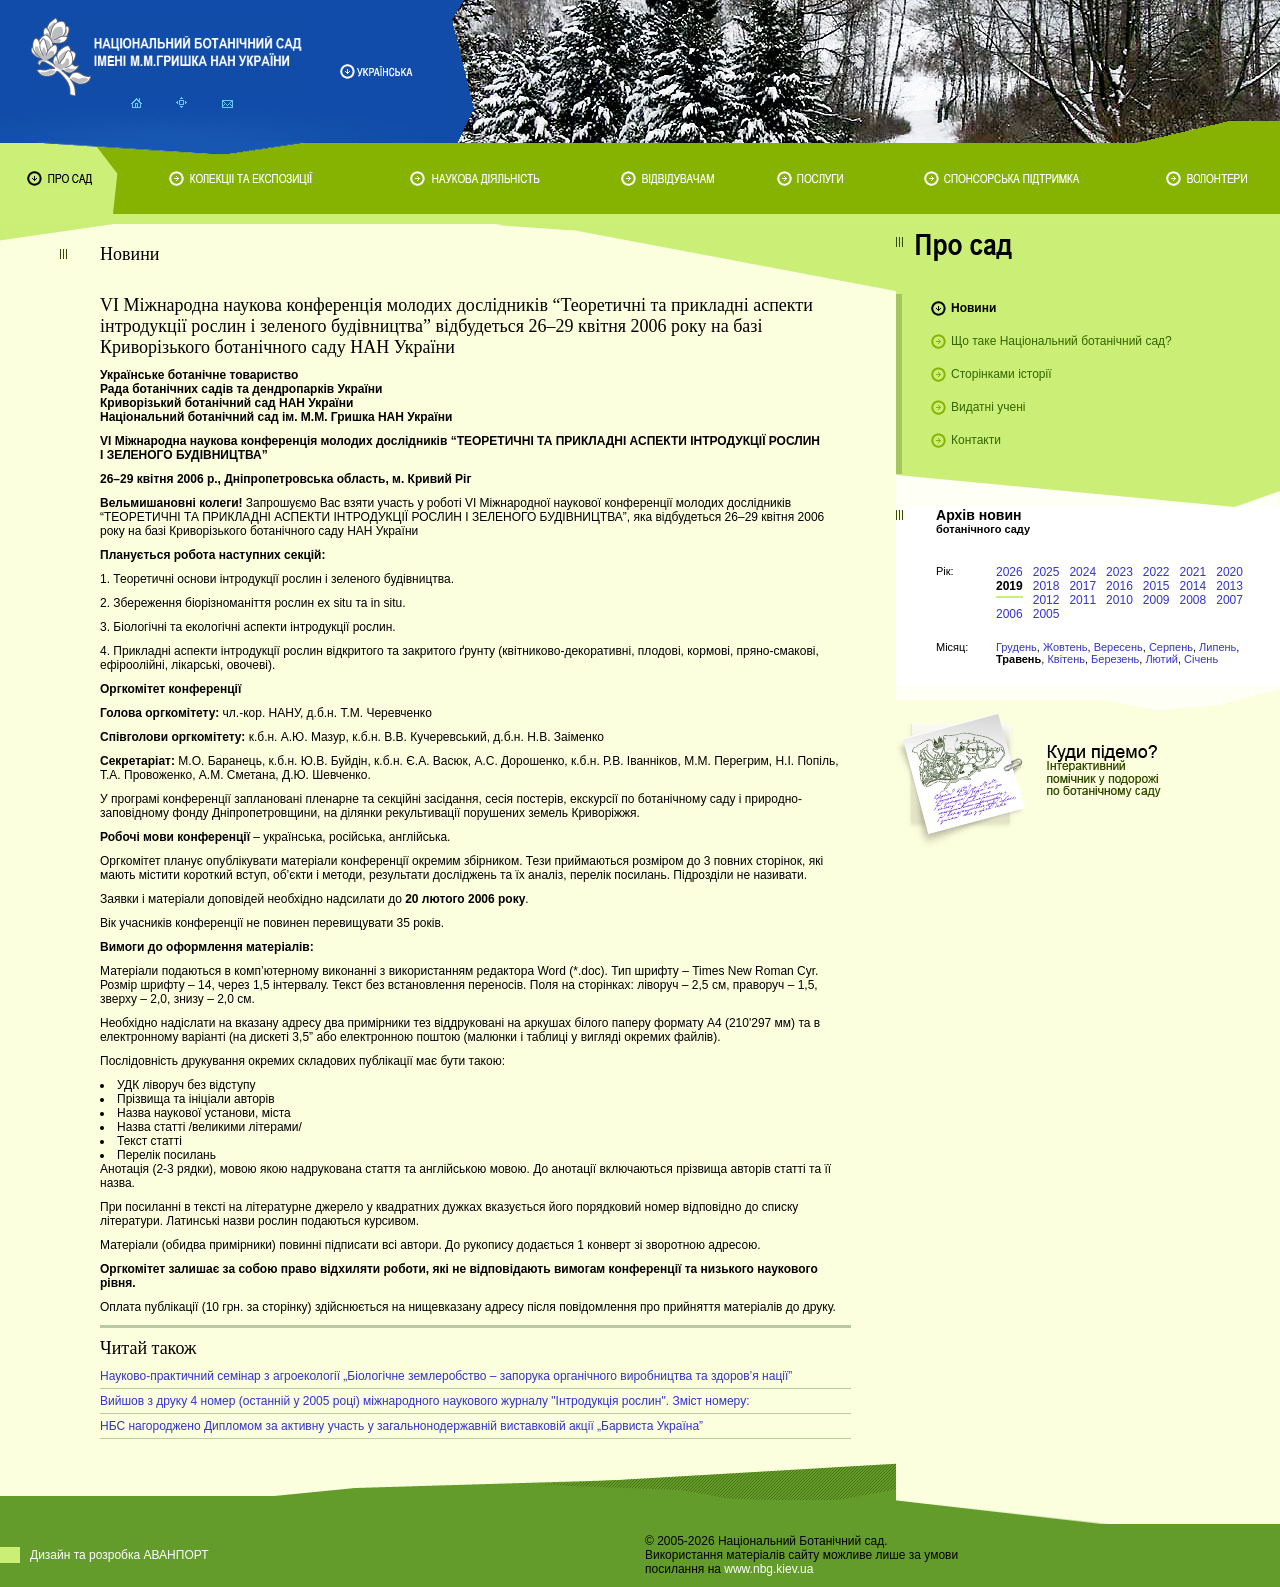 This screenshot has height=1587, width=1280. What do you see at coordinates (1009, 586) in the screenshot?
I see `2019` at bounding box center [1009, 586].